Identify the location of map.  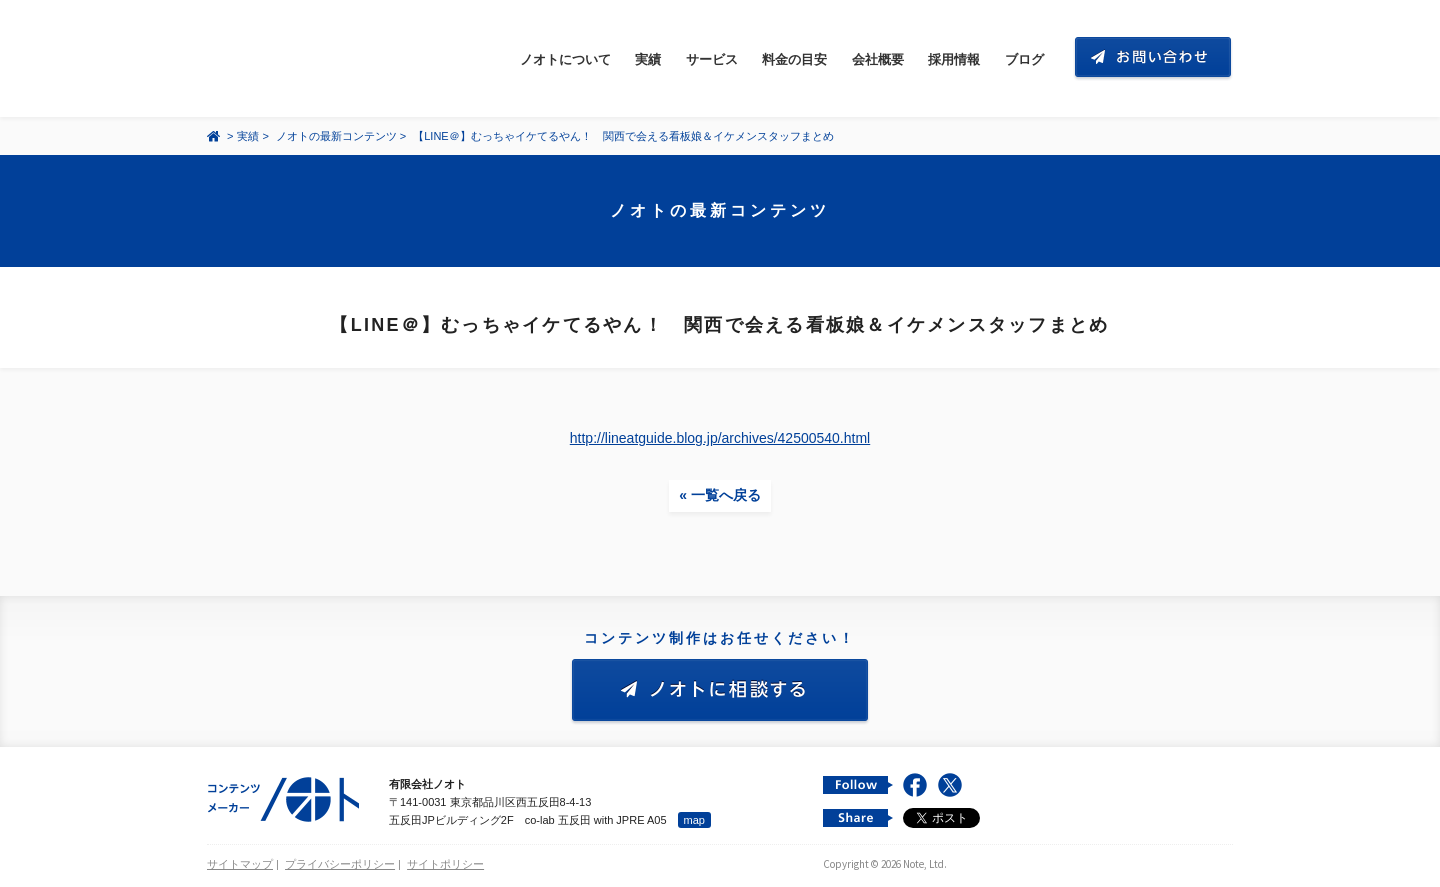
(694, 820).